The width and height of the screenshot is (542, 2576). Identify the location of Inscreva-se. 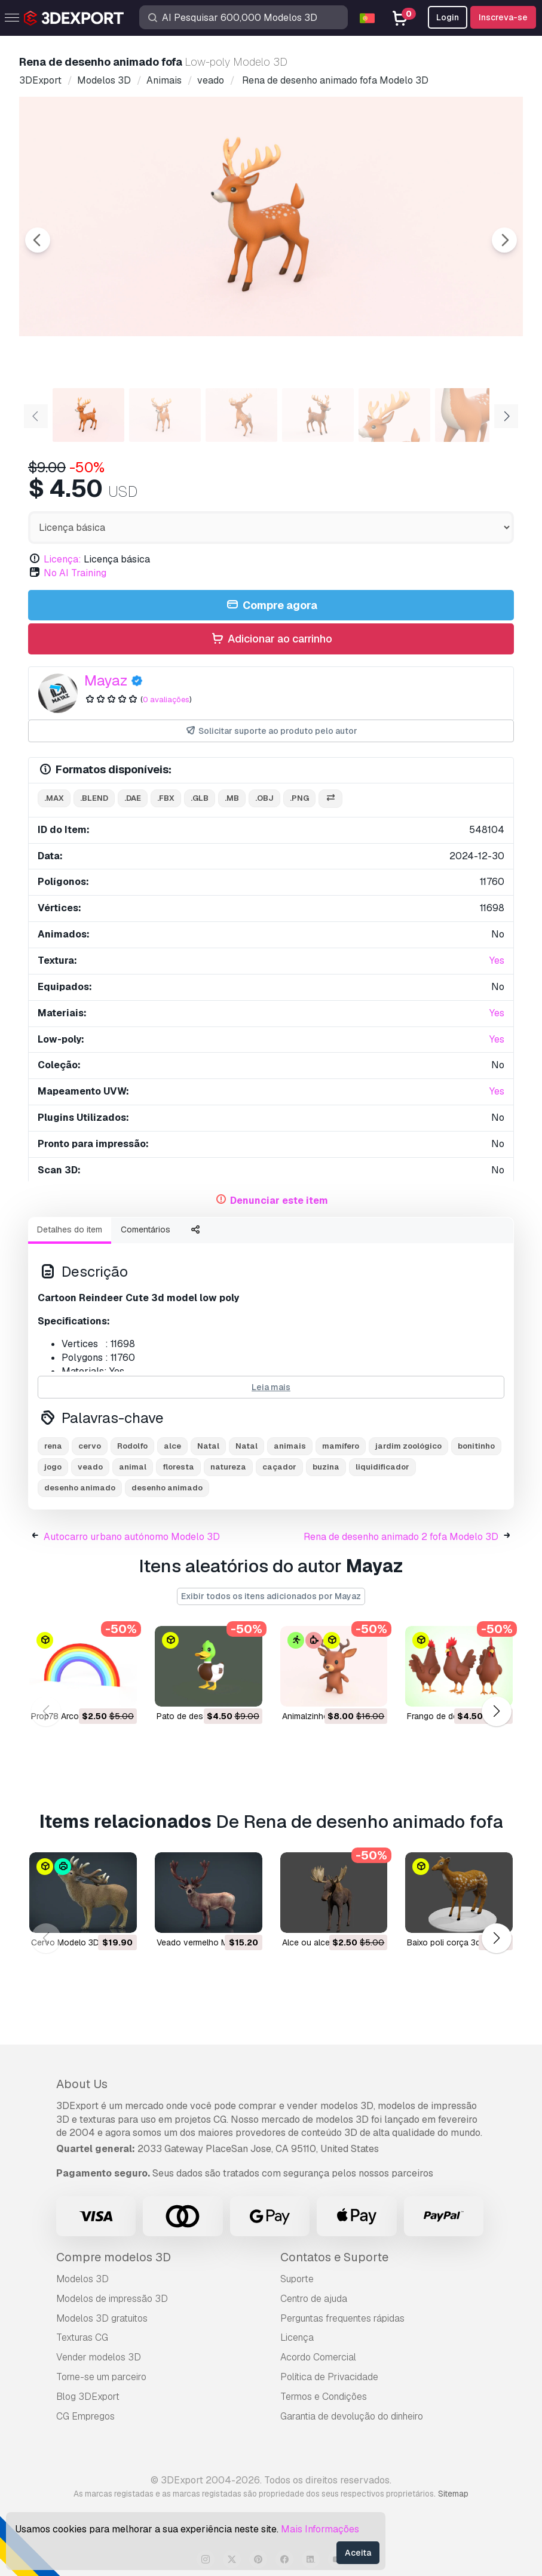
(503, 17).